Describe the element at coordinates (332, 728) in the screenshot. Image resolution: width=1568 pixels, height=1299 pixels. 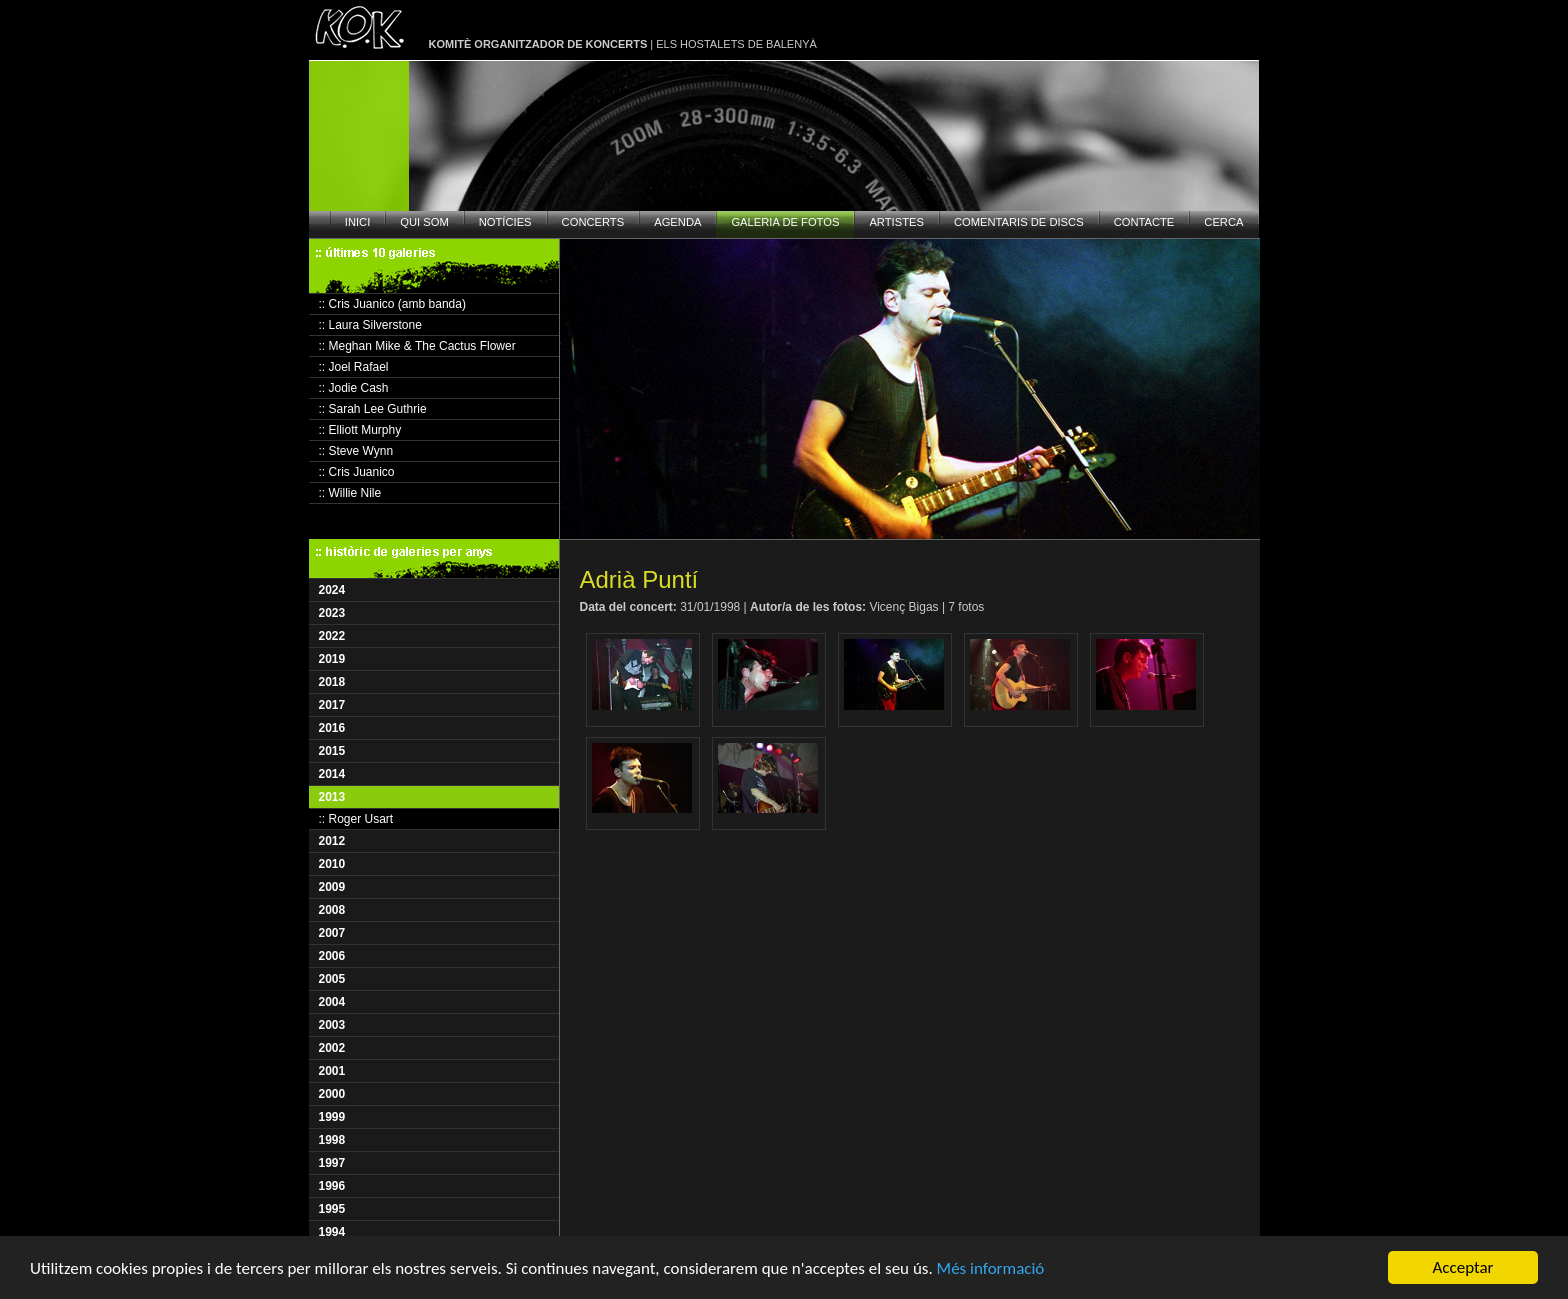
I see `2016` at that location.